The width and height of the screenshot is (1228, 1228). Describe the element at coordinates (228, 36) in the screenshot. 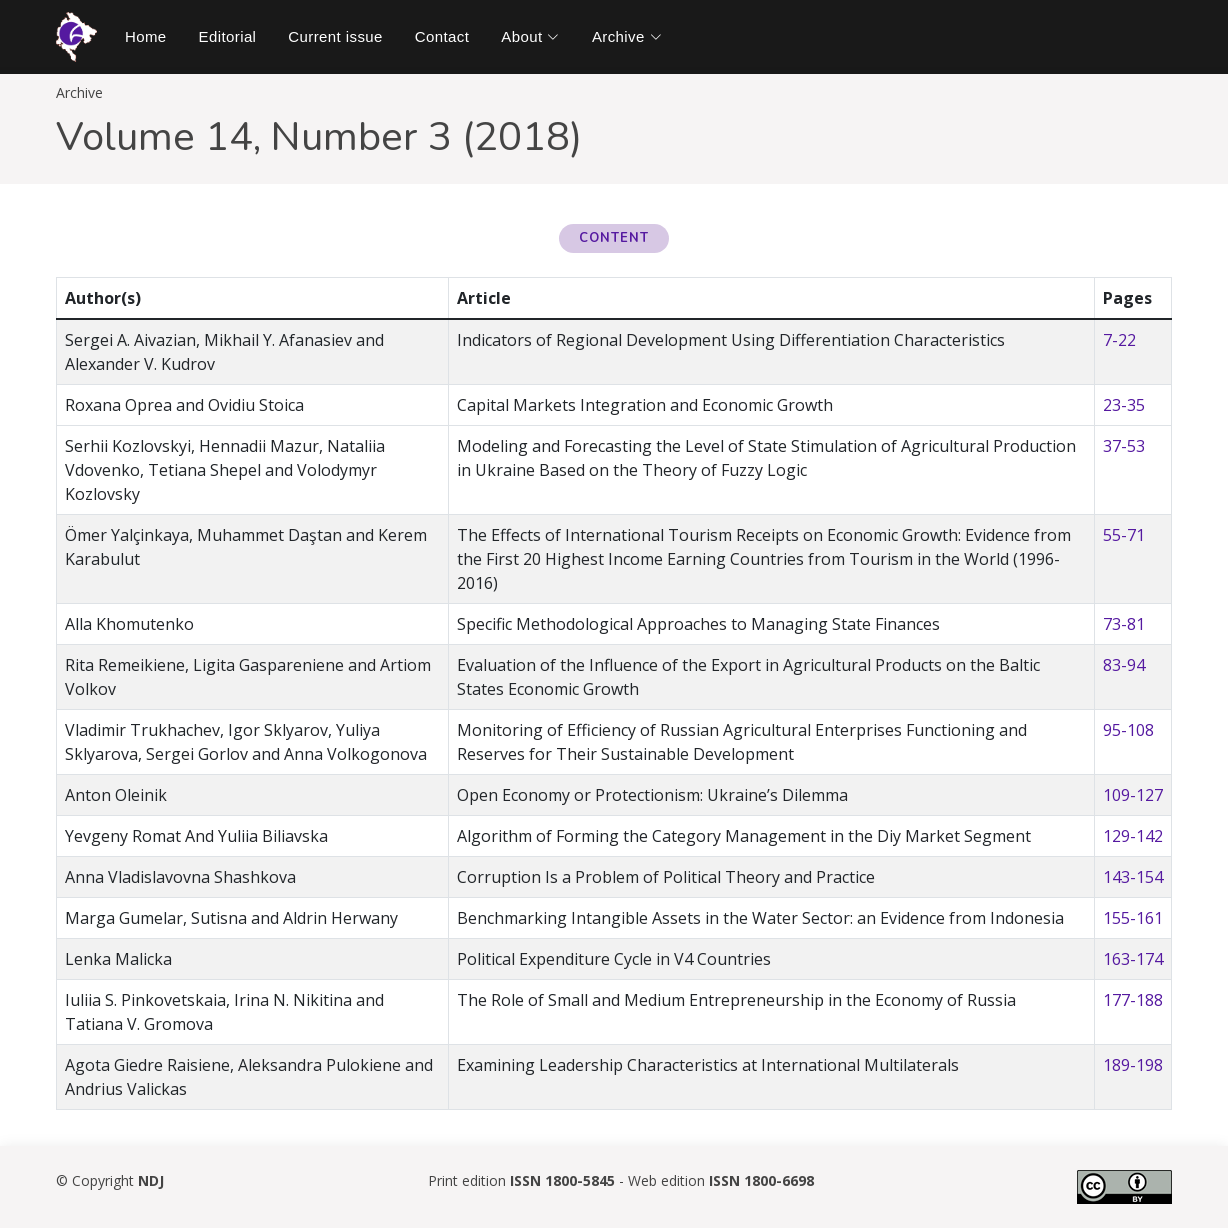

I see `Editorial` at that location.